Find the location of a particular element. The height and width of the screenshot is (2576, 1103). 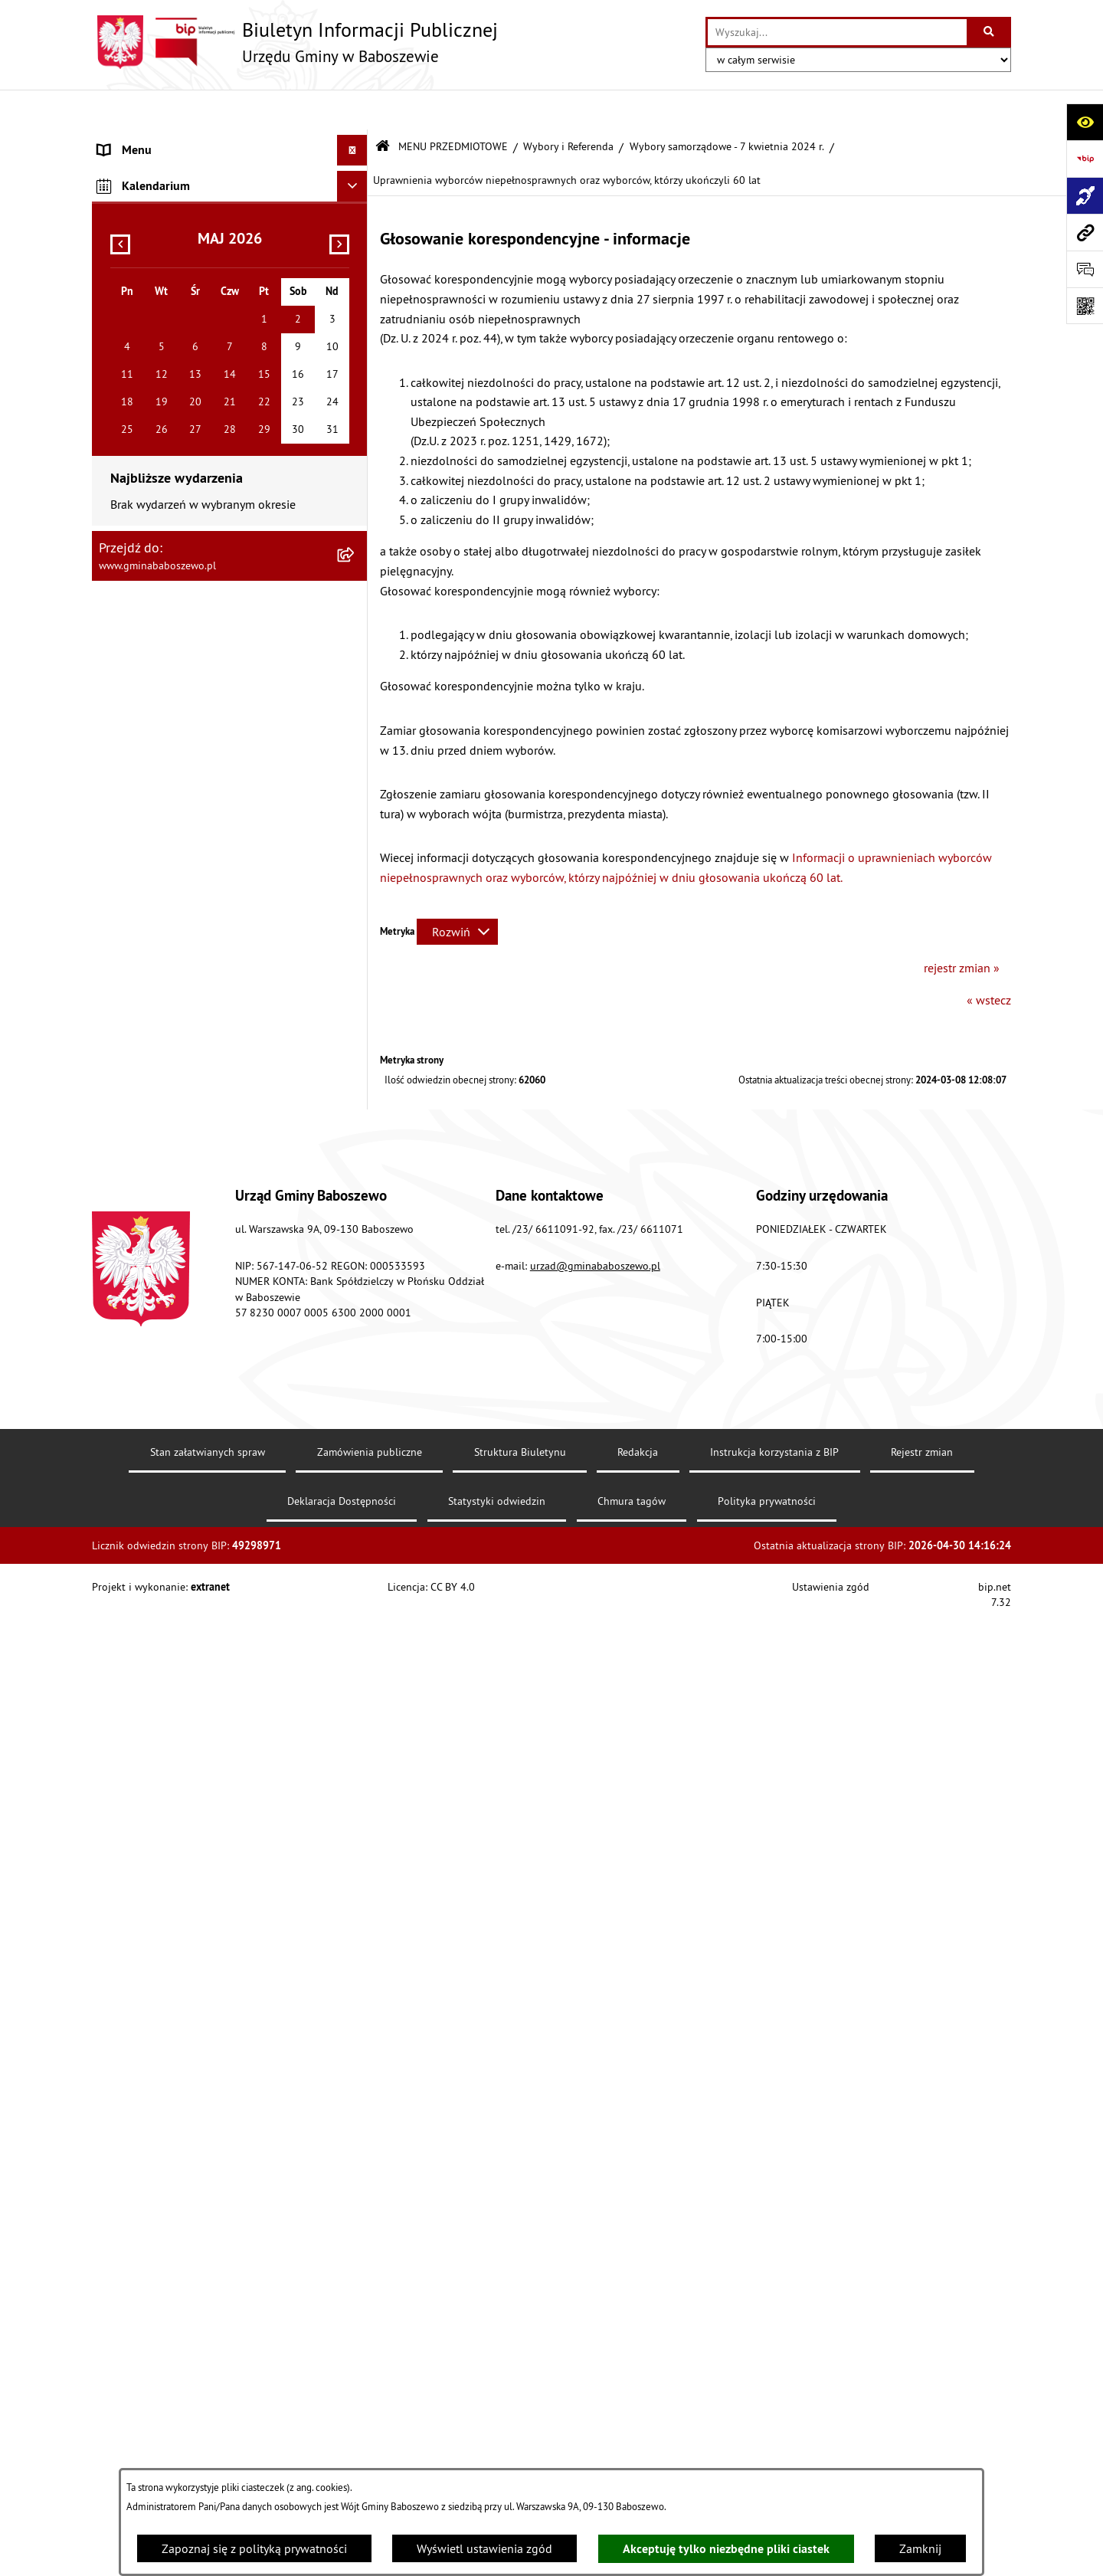

[rozwiń: Wybory do Sejmu RP i Senatu RP zarządzone na dzień 15 października 2023 r.] is located at coordinates (355, 1667).